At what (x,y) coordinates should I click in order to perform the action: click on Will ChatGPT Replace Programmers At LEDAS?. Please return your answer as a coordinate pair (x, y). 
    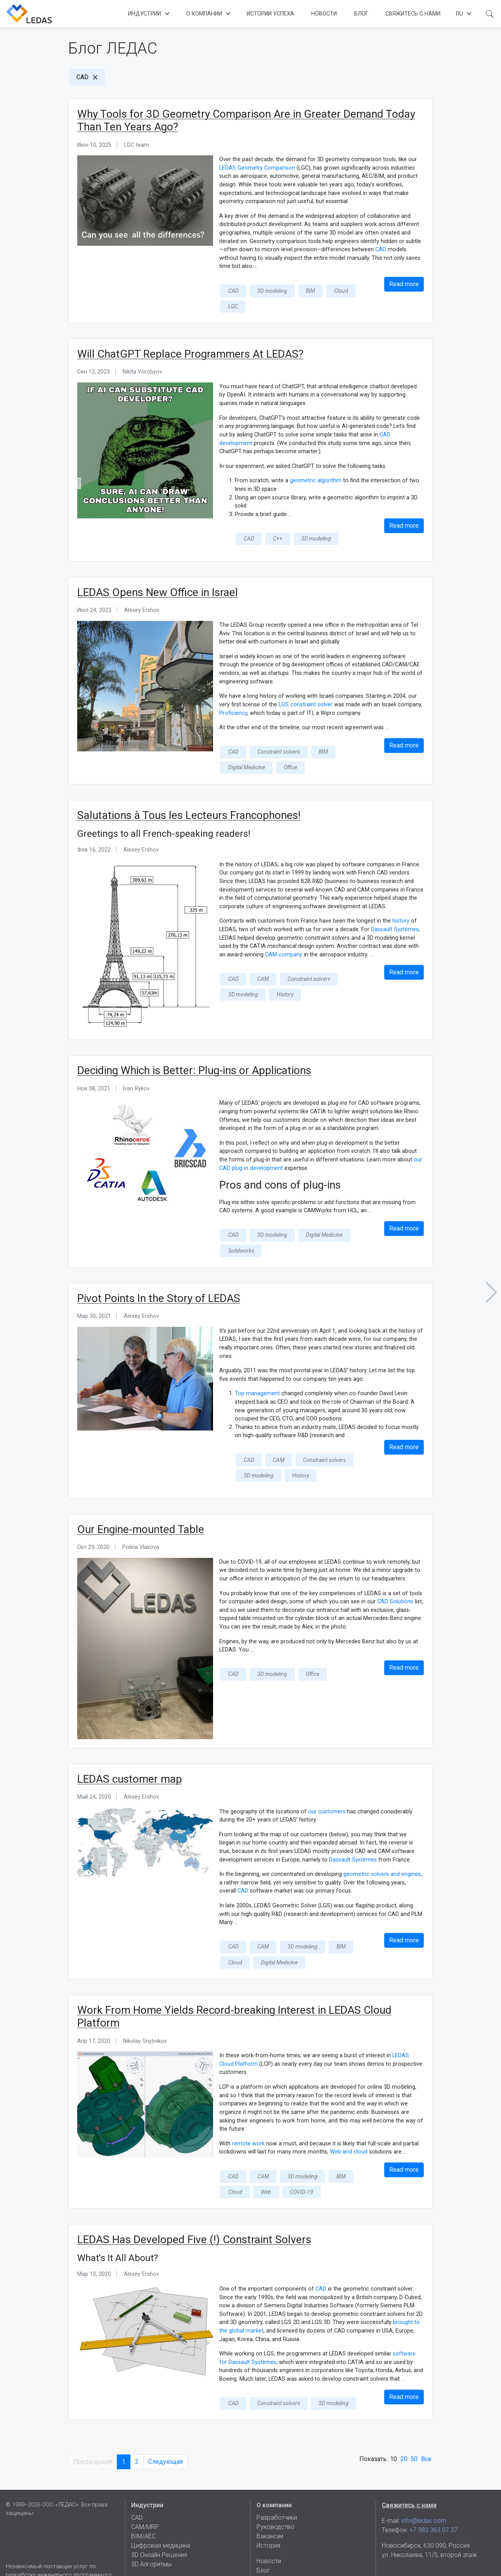
    Looking at the image, I should click on (190, 337).